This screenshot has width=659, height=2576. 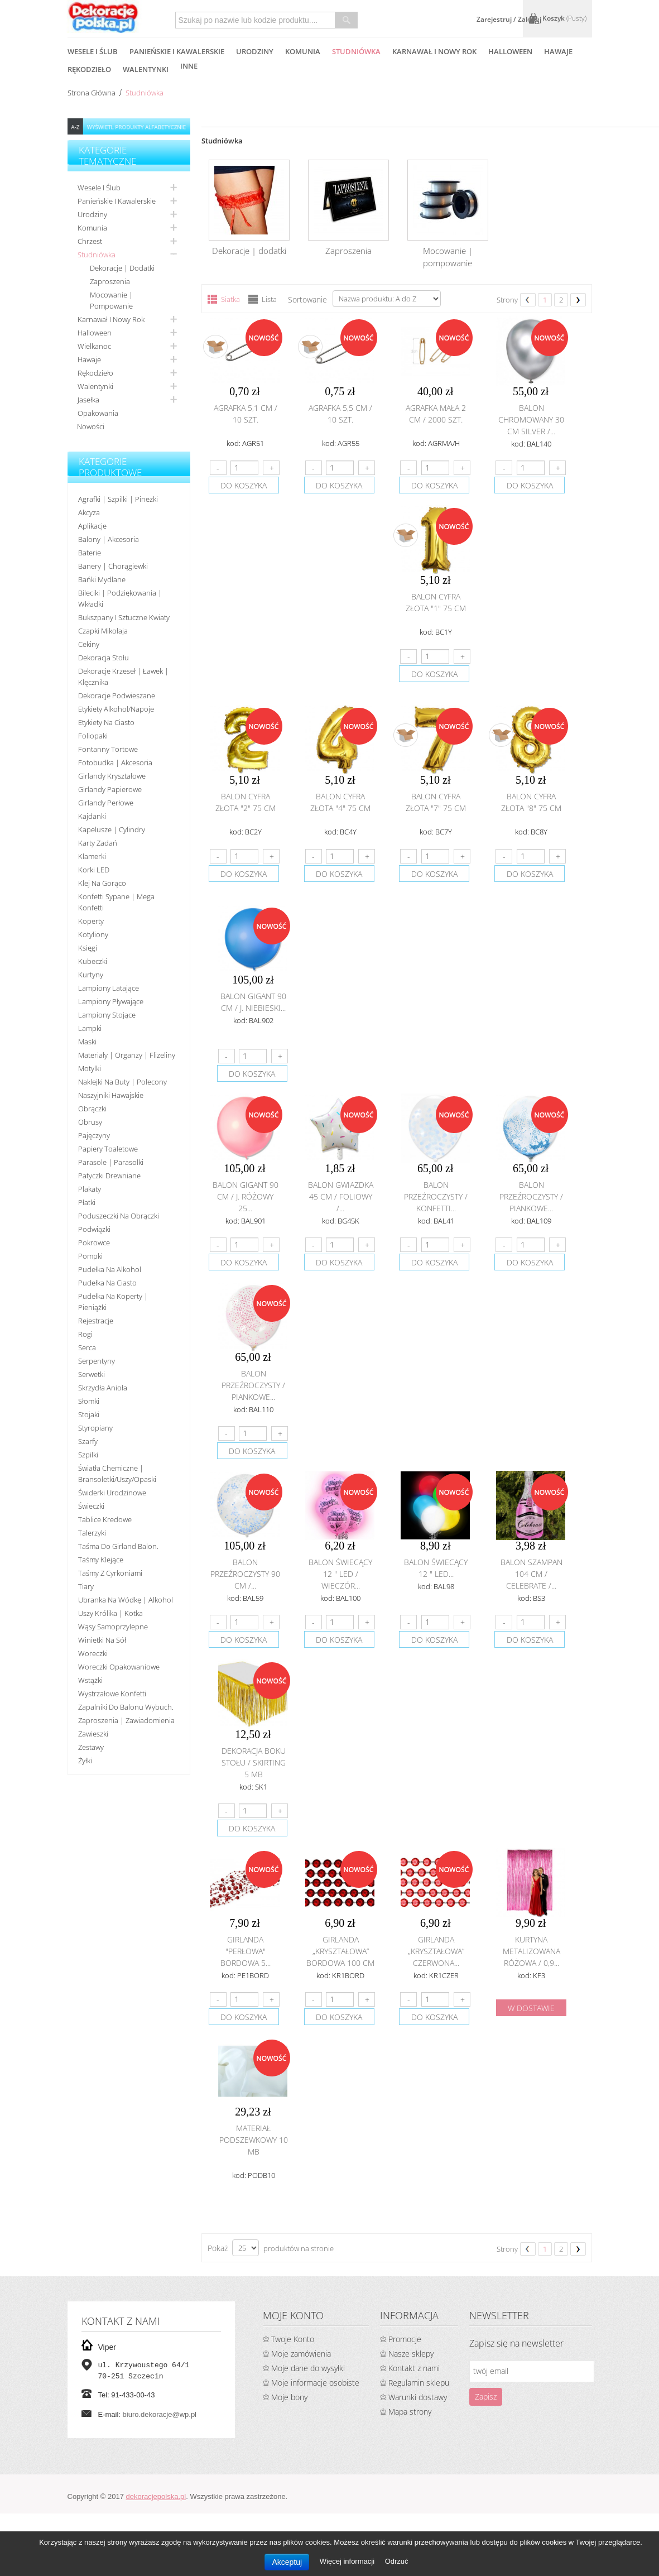 I want to click on Etykiety alkohol/Napoje, so click(x=116, y=709).